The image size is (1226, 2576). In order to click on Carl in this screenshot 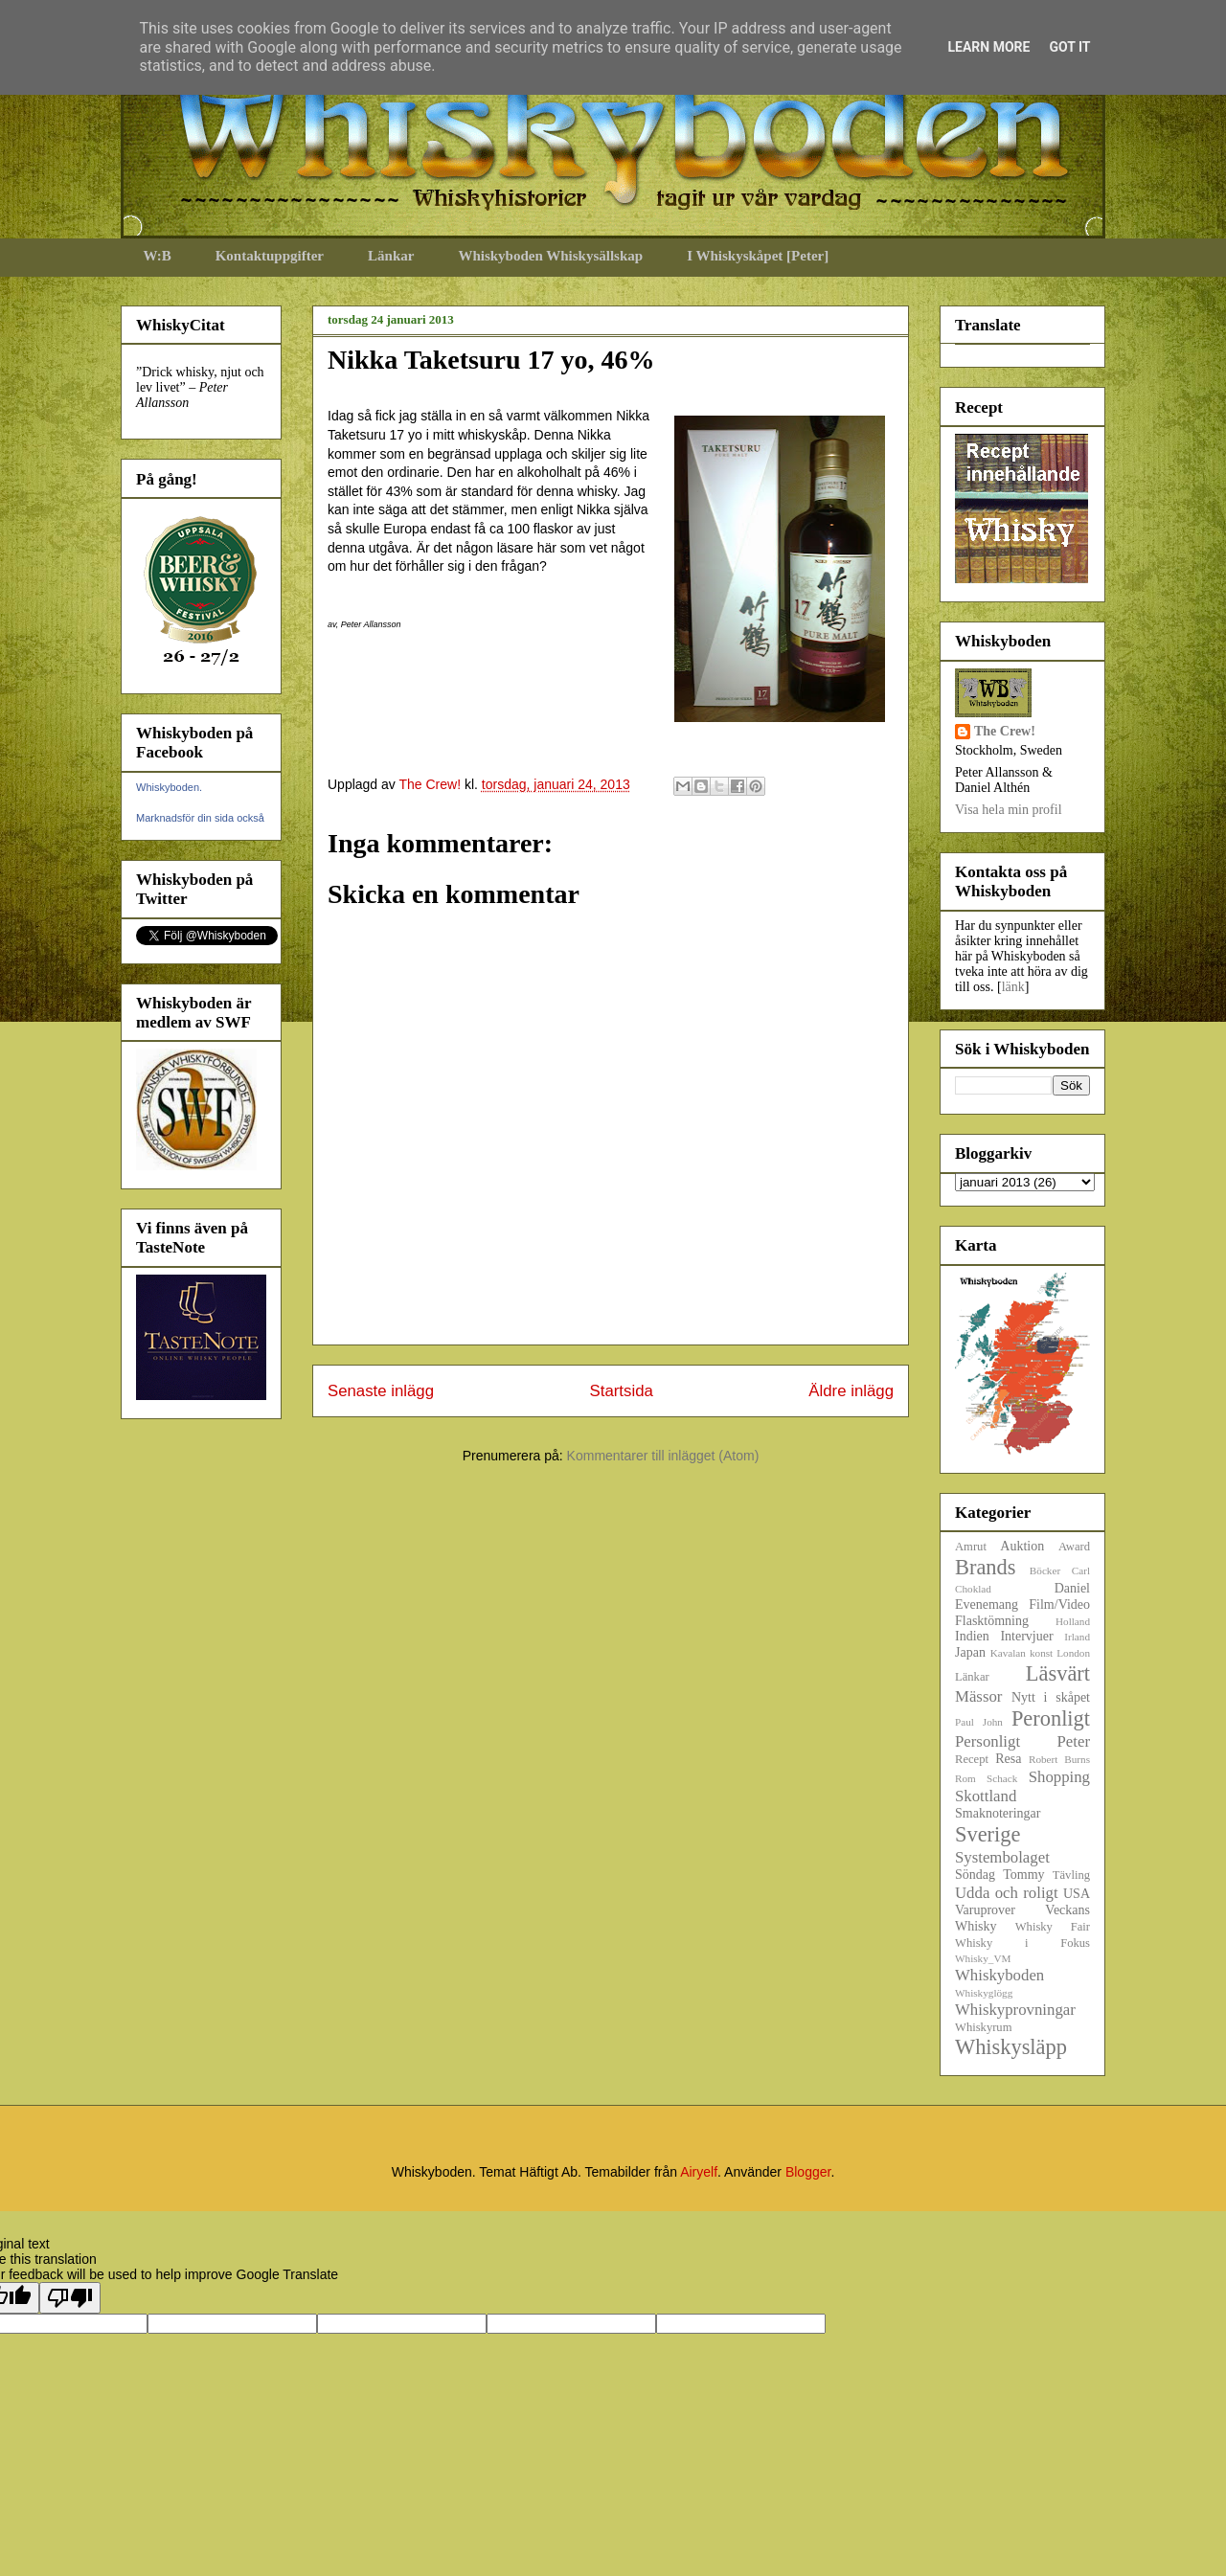, I will do `click(1081, 1570)`.